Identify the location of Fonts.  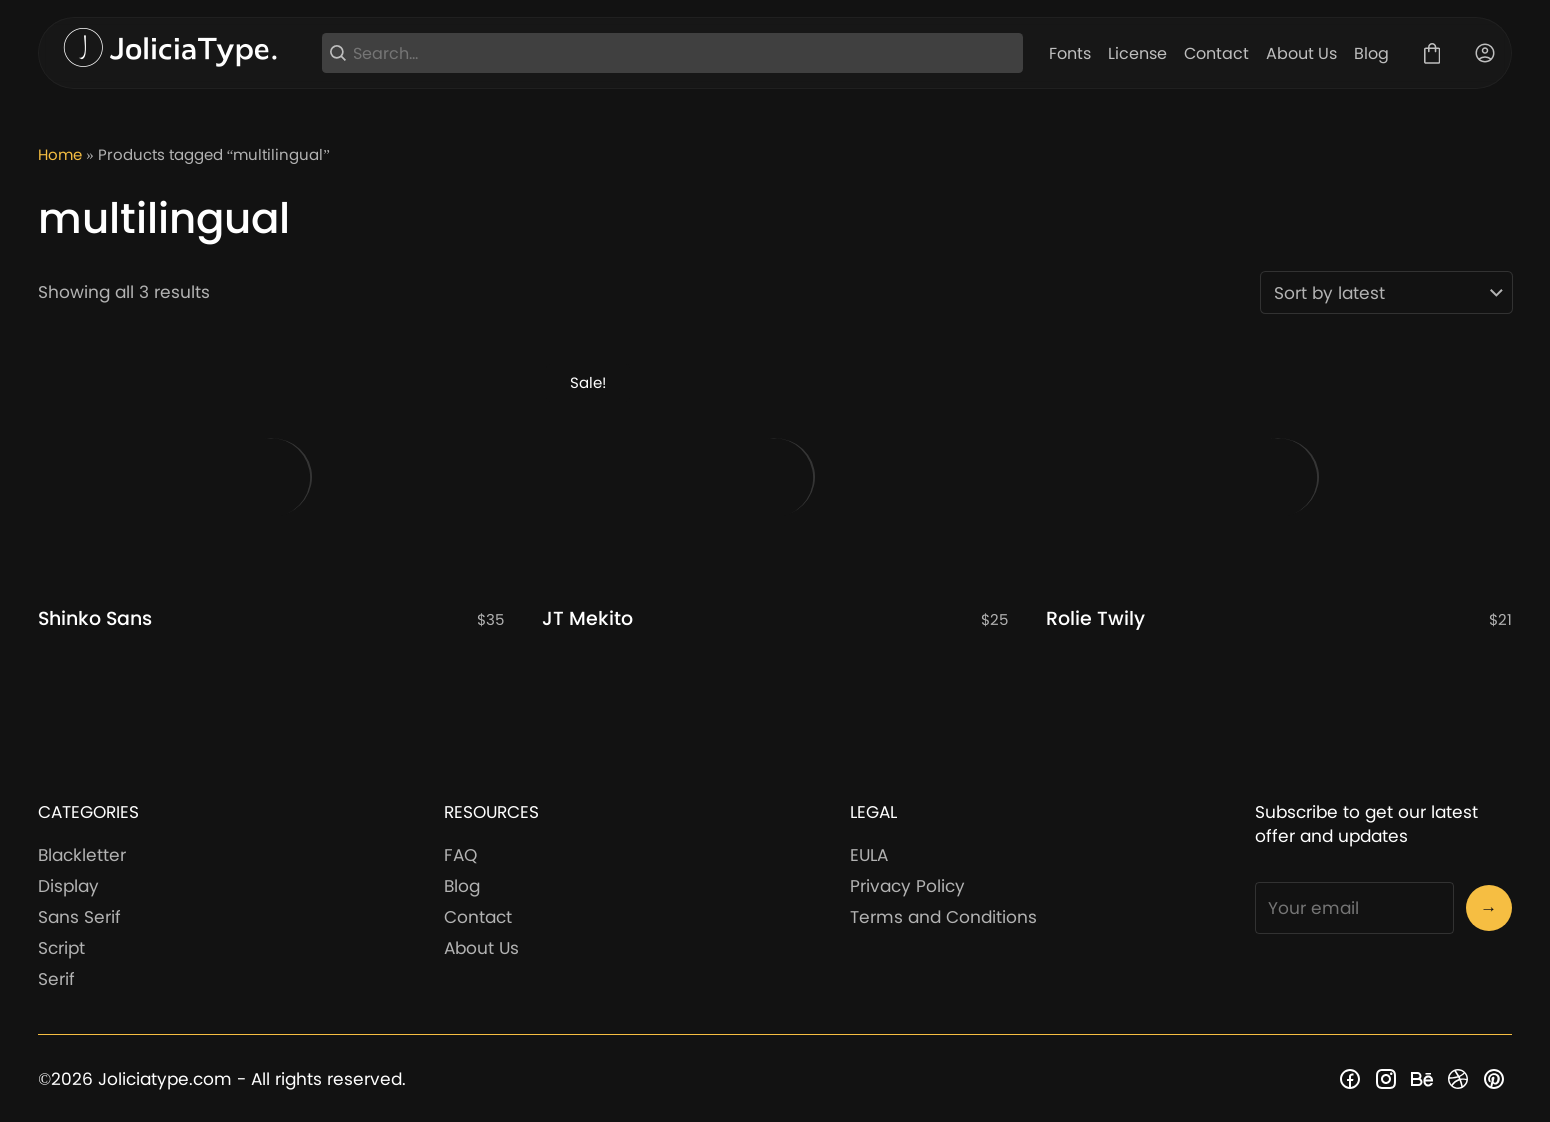
(1070, 53).